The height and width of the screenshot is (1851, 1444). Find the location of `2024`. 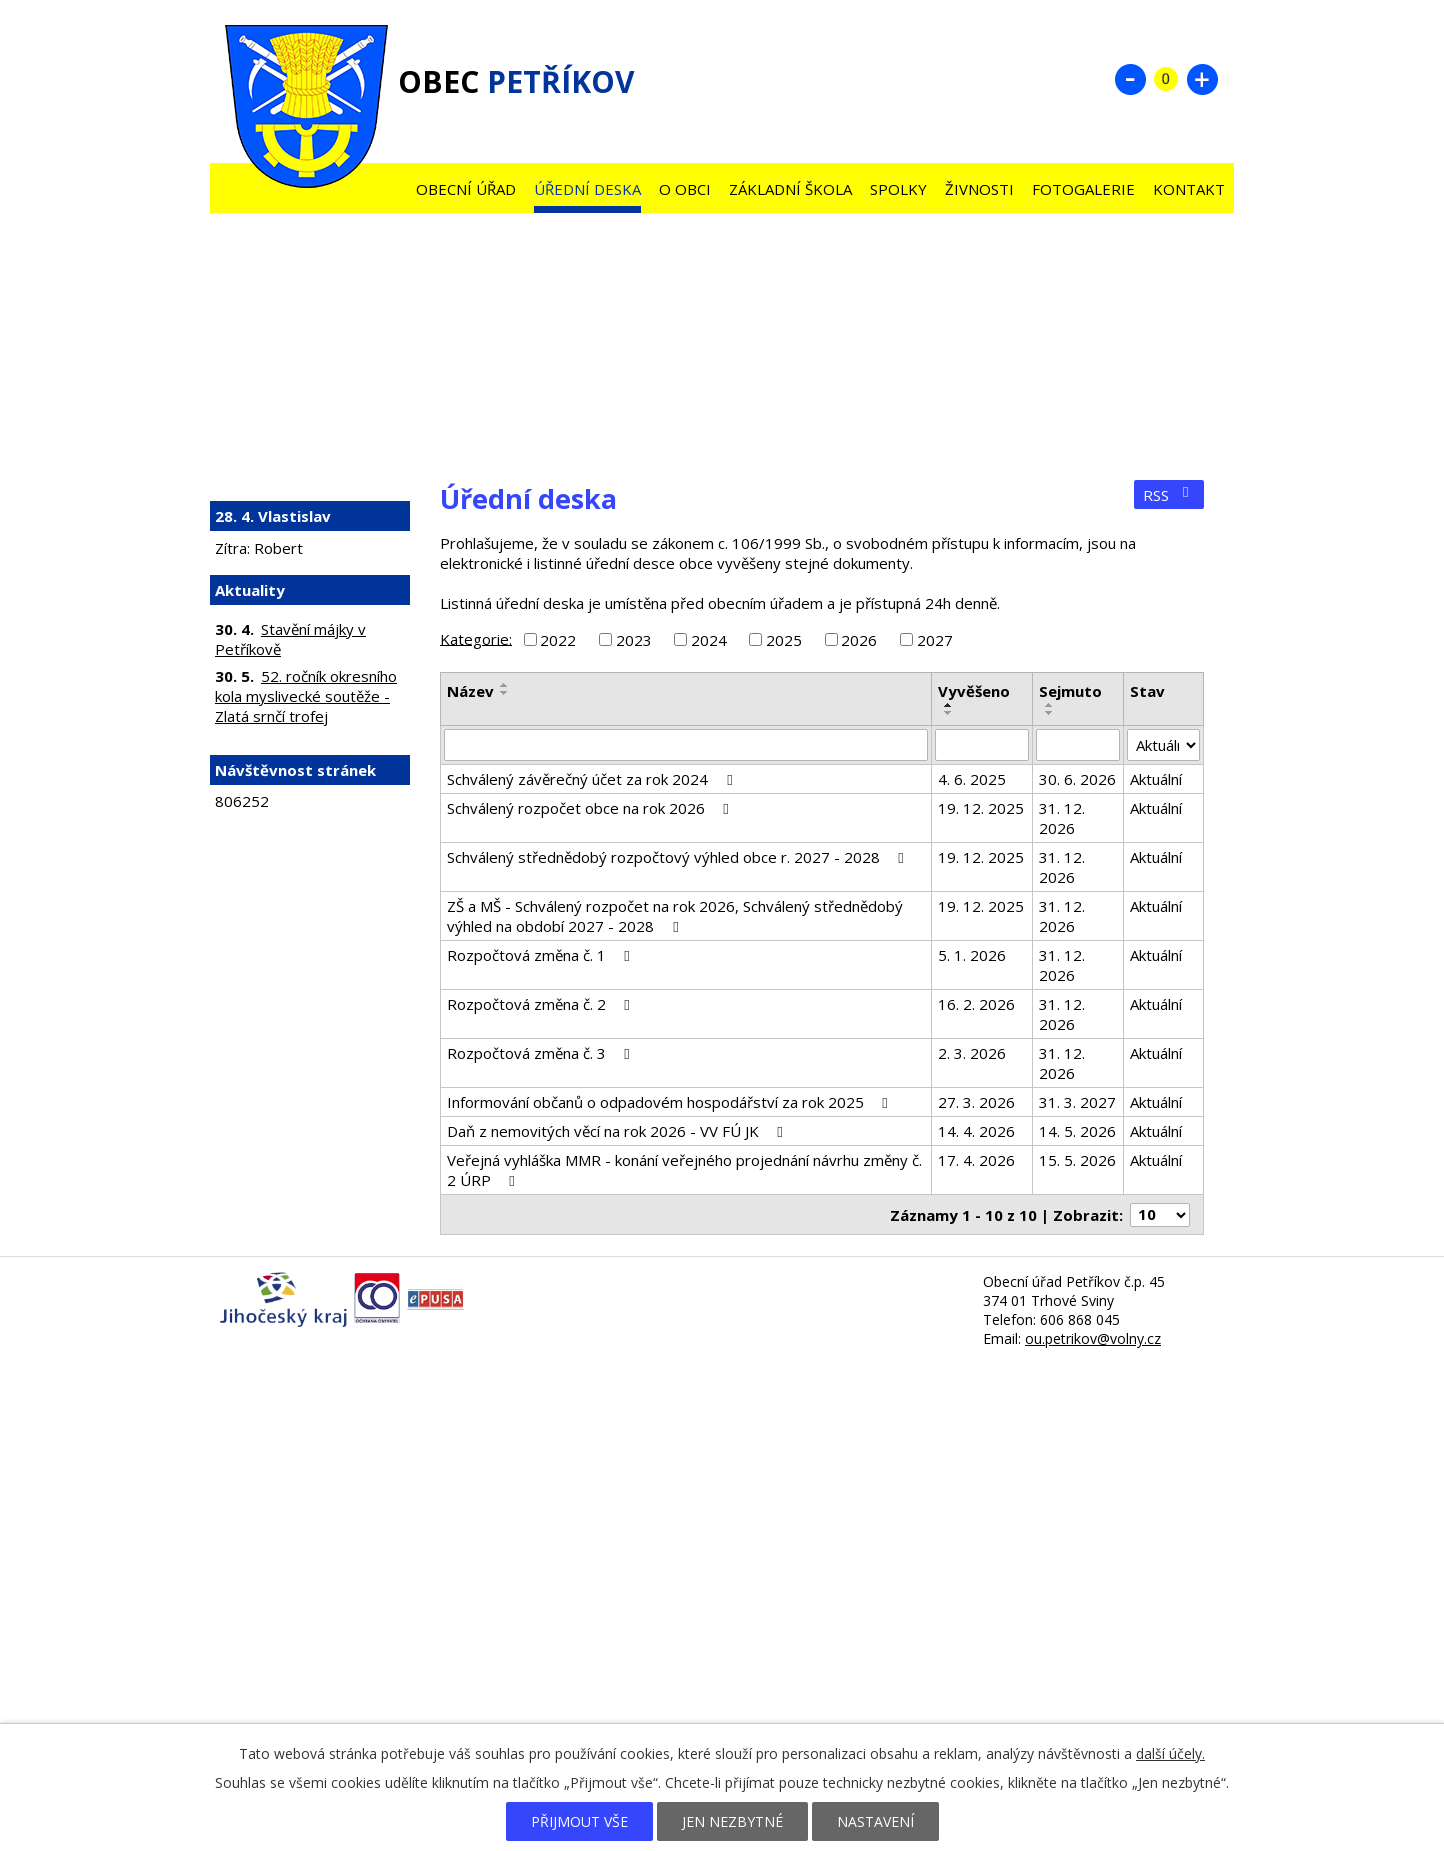

2024 is located at coordinates (709, 640).